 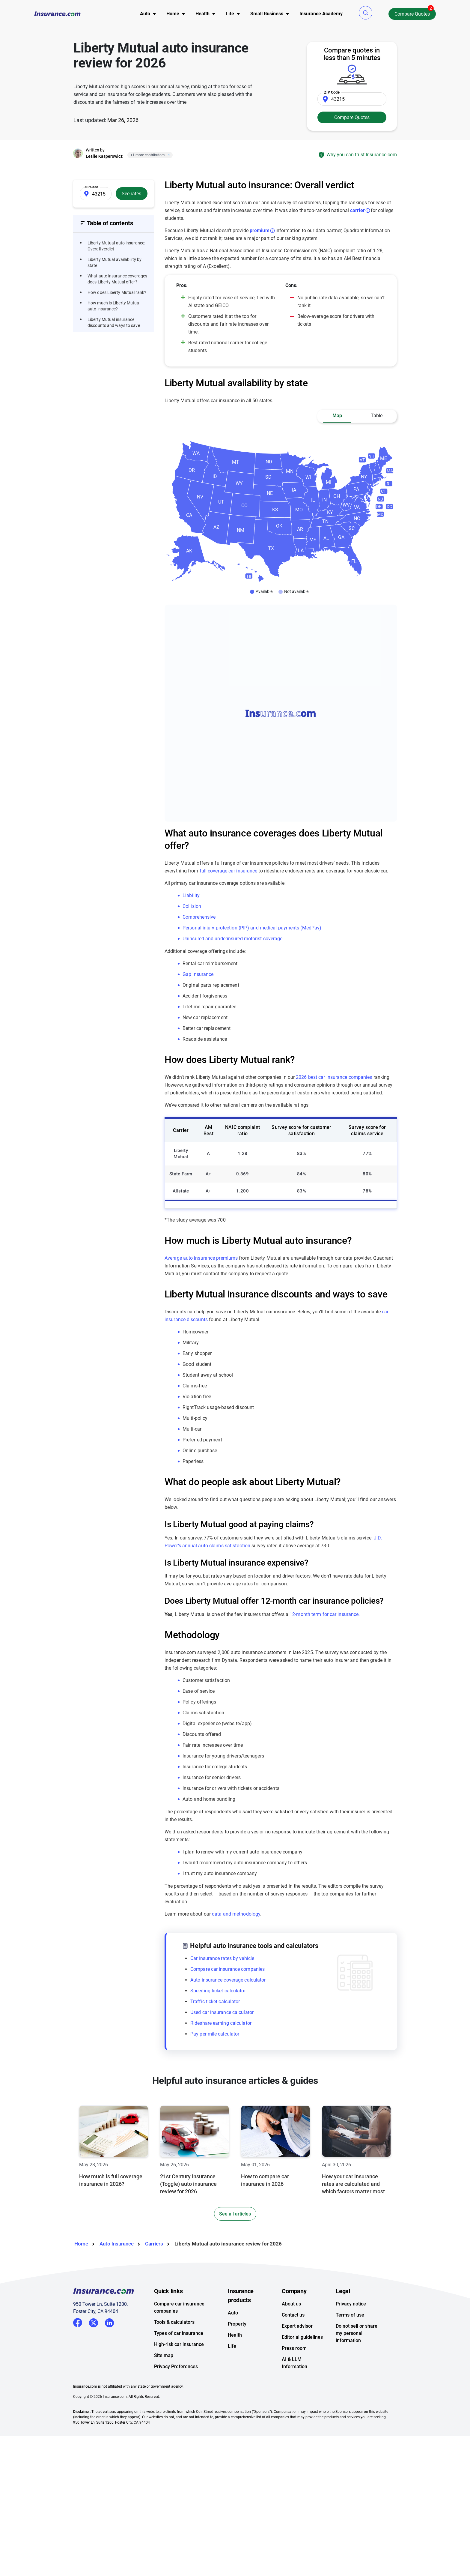 I want to click on Collision, so click(x=192, y=906).